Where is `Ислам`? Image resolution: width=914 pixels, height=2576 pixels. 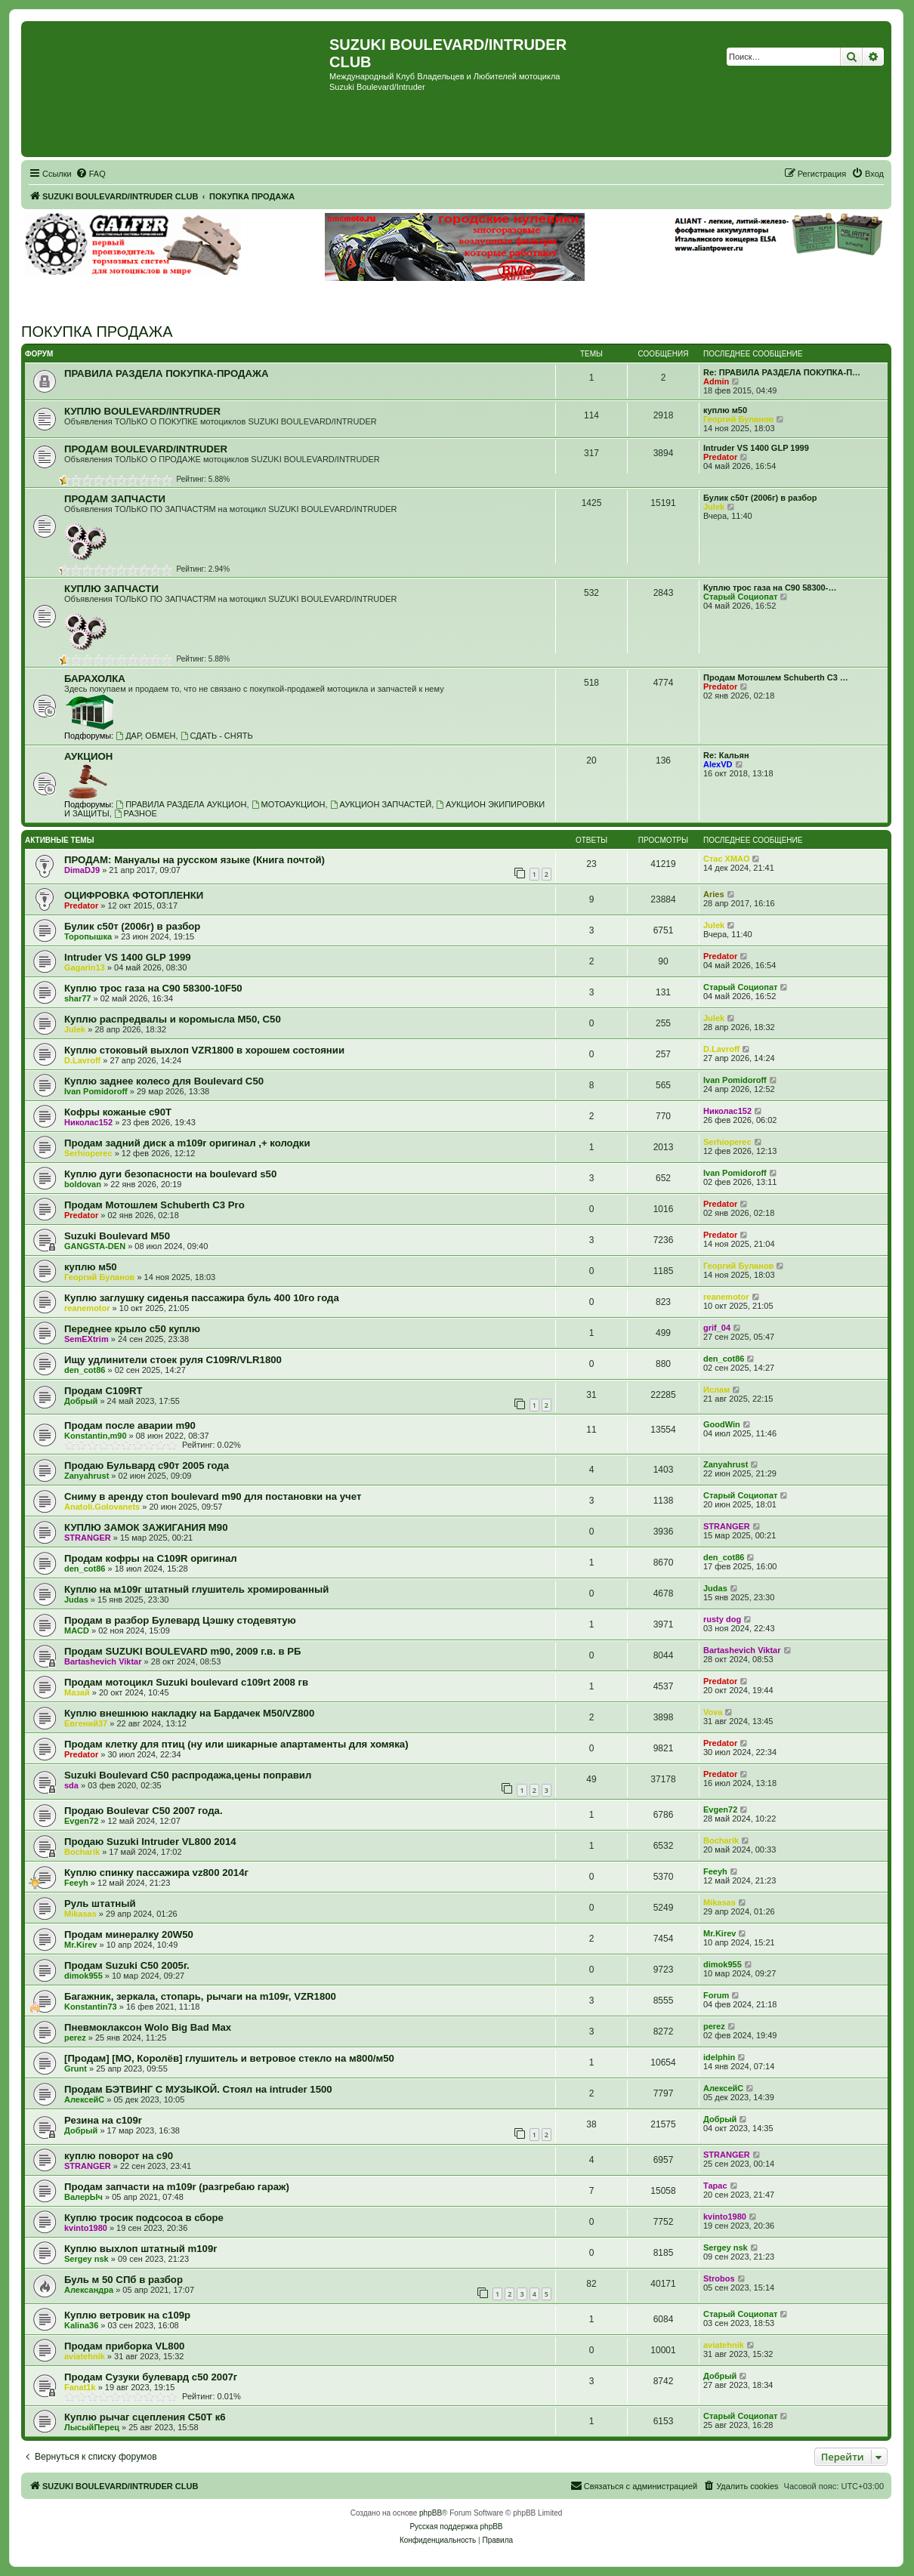
Ислам is located at coordinates (716, 1389).